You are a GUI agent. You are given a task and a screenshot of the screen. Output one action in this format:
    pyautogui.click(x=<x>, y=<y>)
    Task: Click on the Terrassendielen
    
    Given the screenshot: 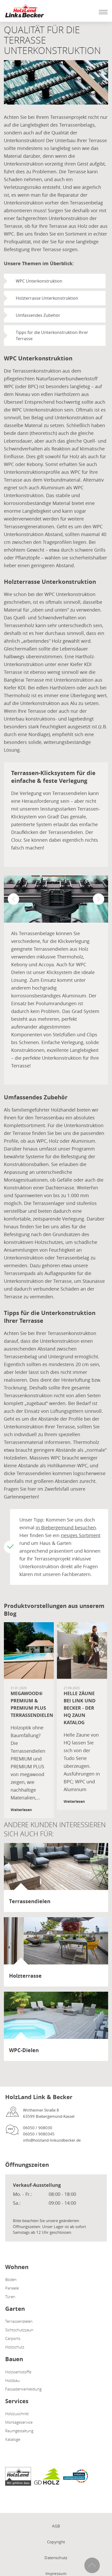 What is the action you would take?
    pyautogui.click(x=19, y=2321)
    